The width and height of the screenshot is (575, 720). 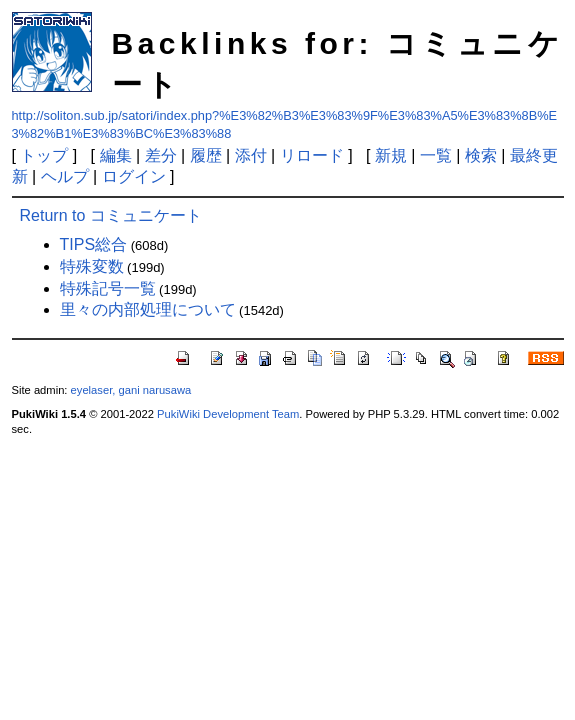 What do you see at coordinates (131, 390) in the screenshot?
I see `eyelaser, gani narusawa` at bounding box center [131, 390].